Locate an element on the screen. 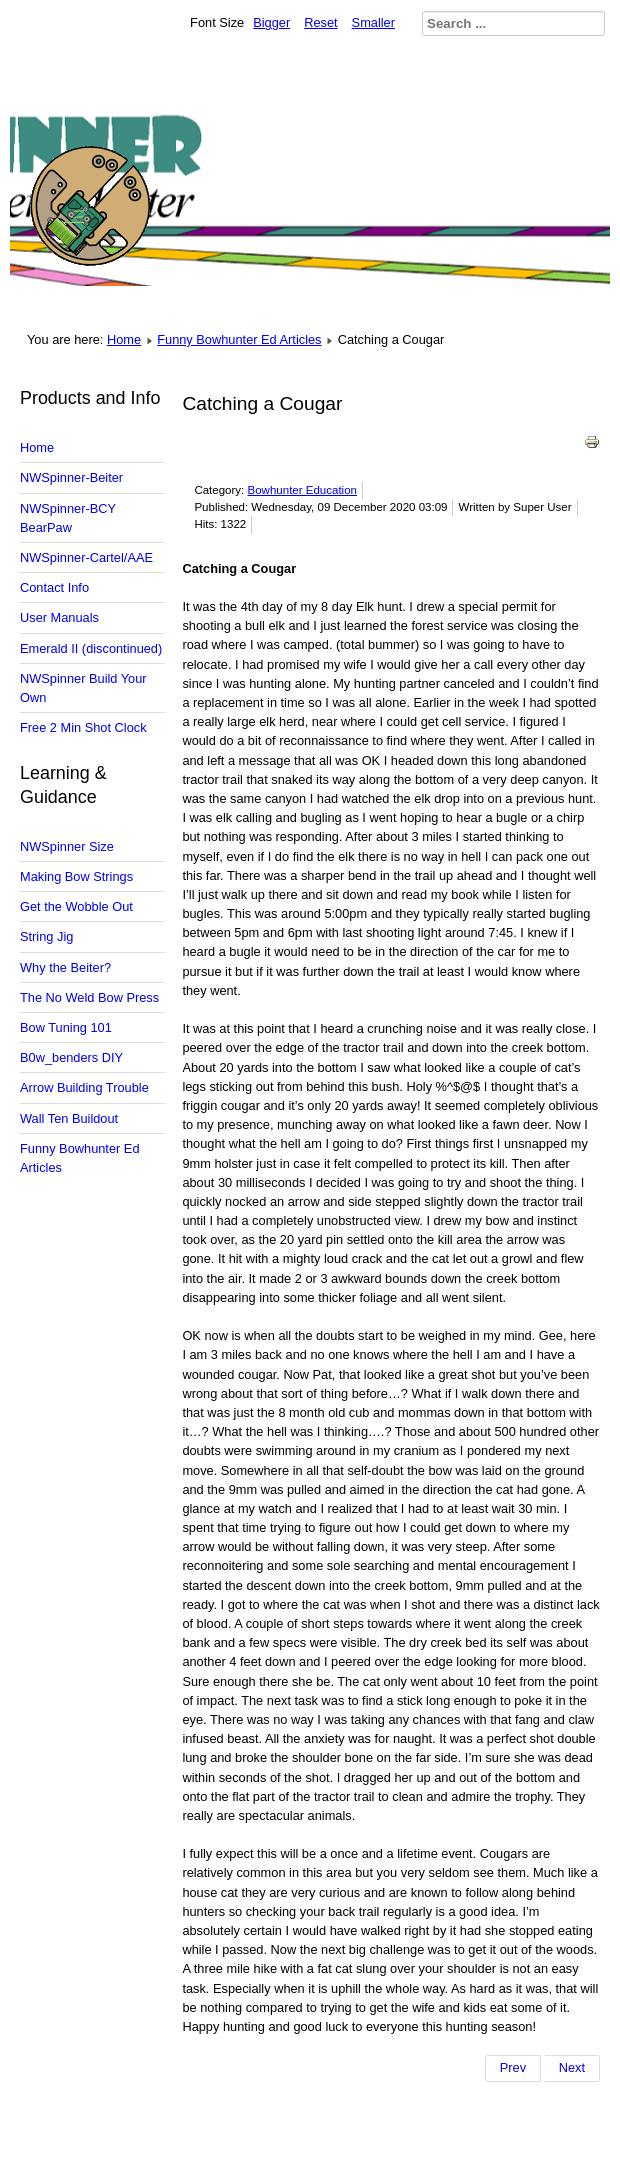 This screenshot has height=2161, width=620. Smaller is located at coordinates (373, 22).